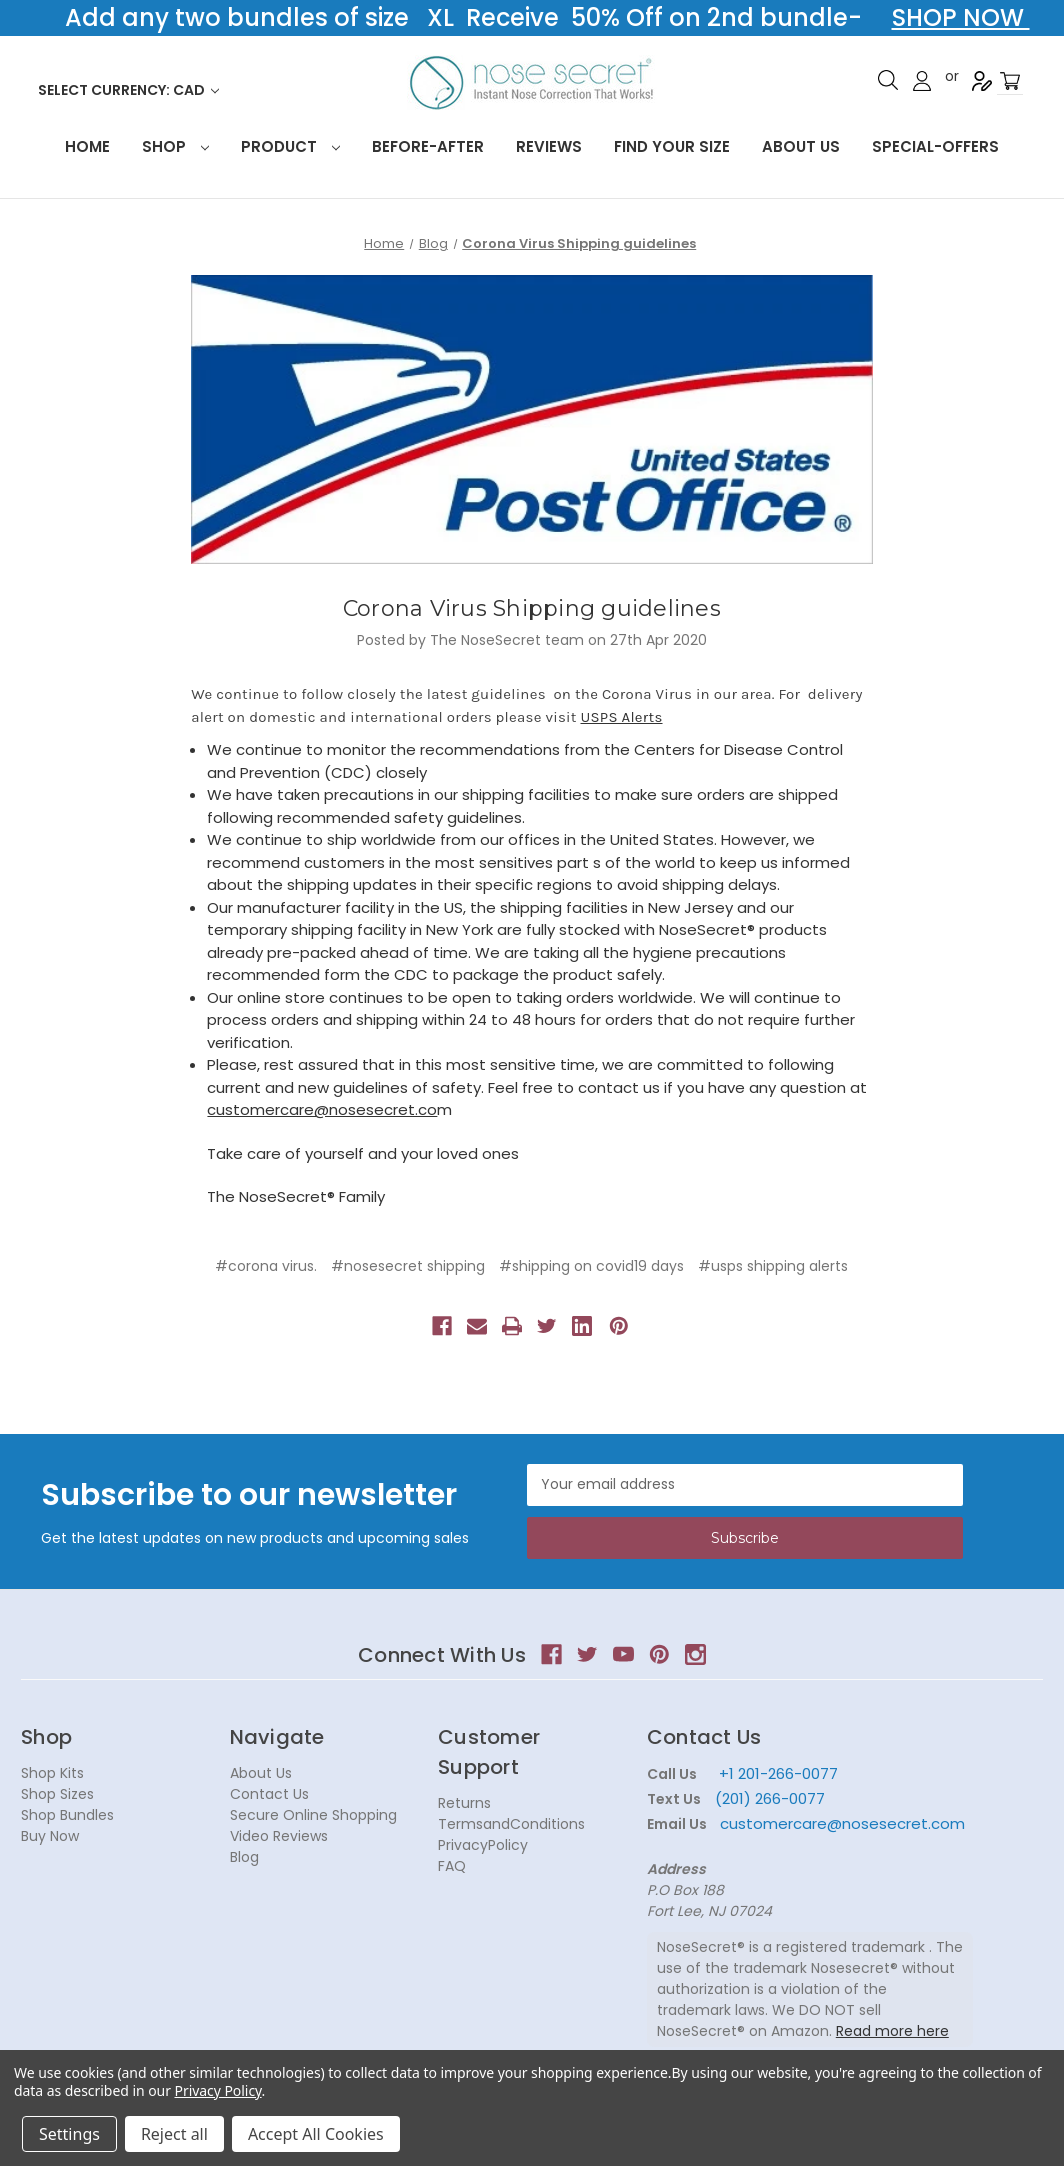 The height and width of the screenshot is (2166, 1064). Describe the element at coordinates (174, 2134) in the screenshot. I see `Reject all` at that location.